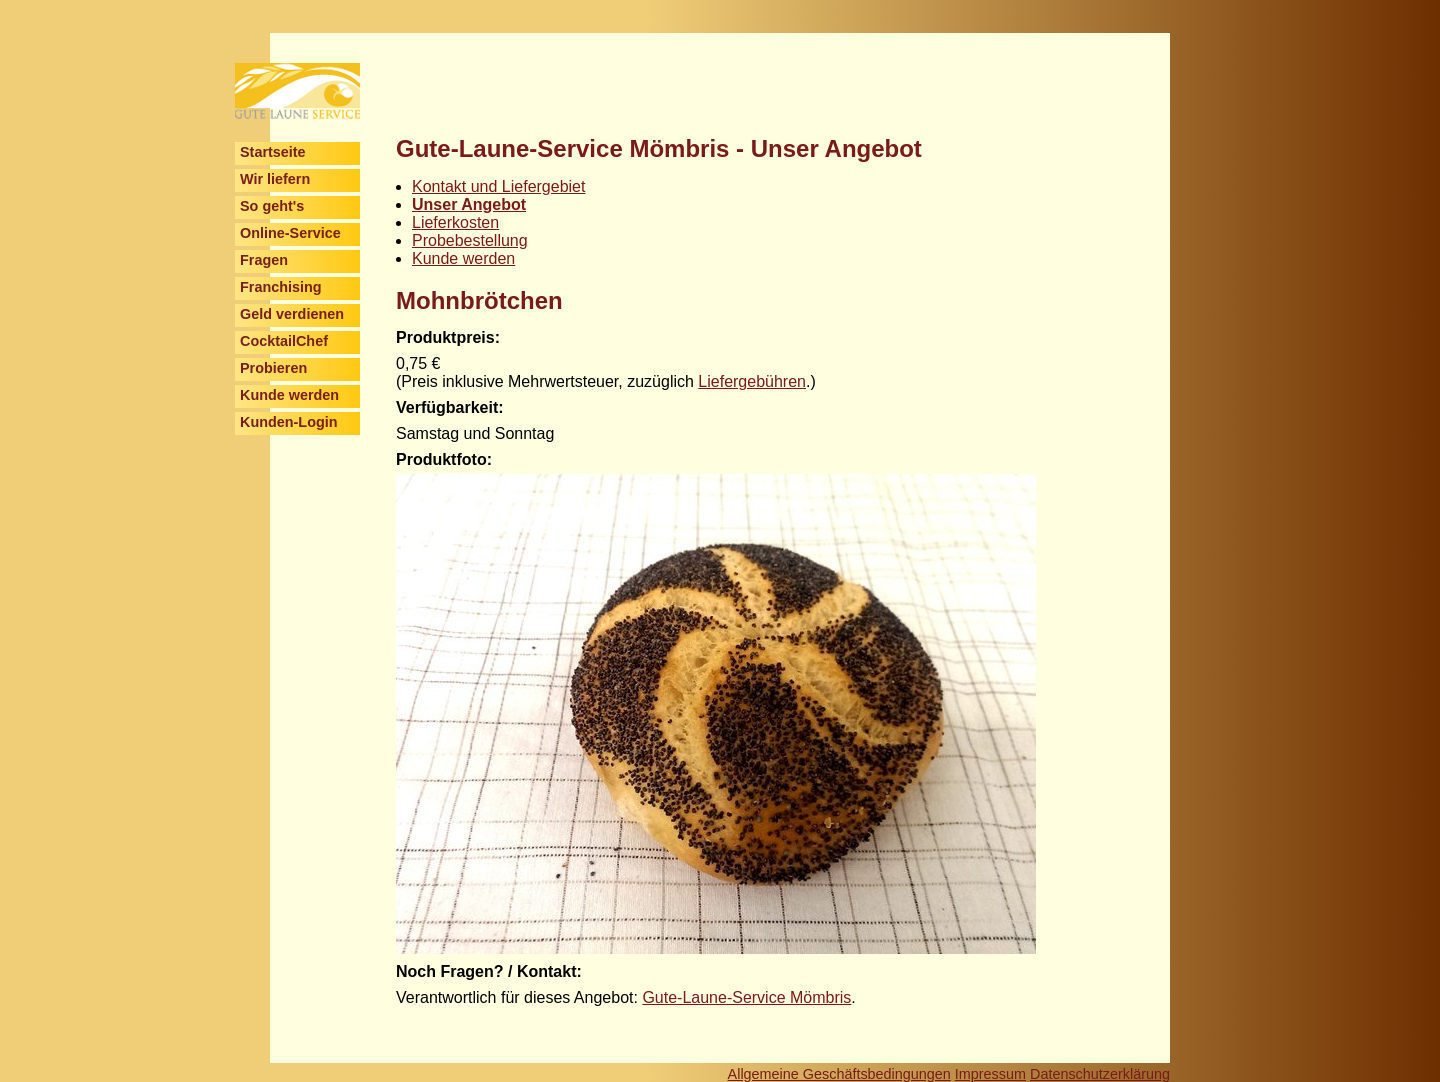 This screenshot has width=1440, height=1082. Describe the element at coordinates (746, 997) in the screenshot. I see `Gute-Laune-Service Mömbris` at that location.